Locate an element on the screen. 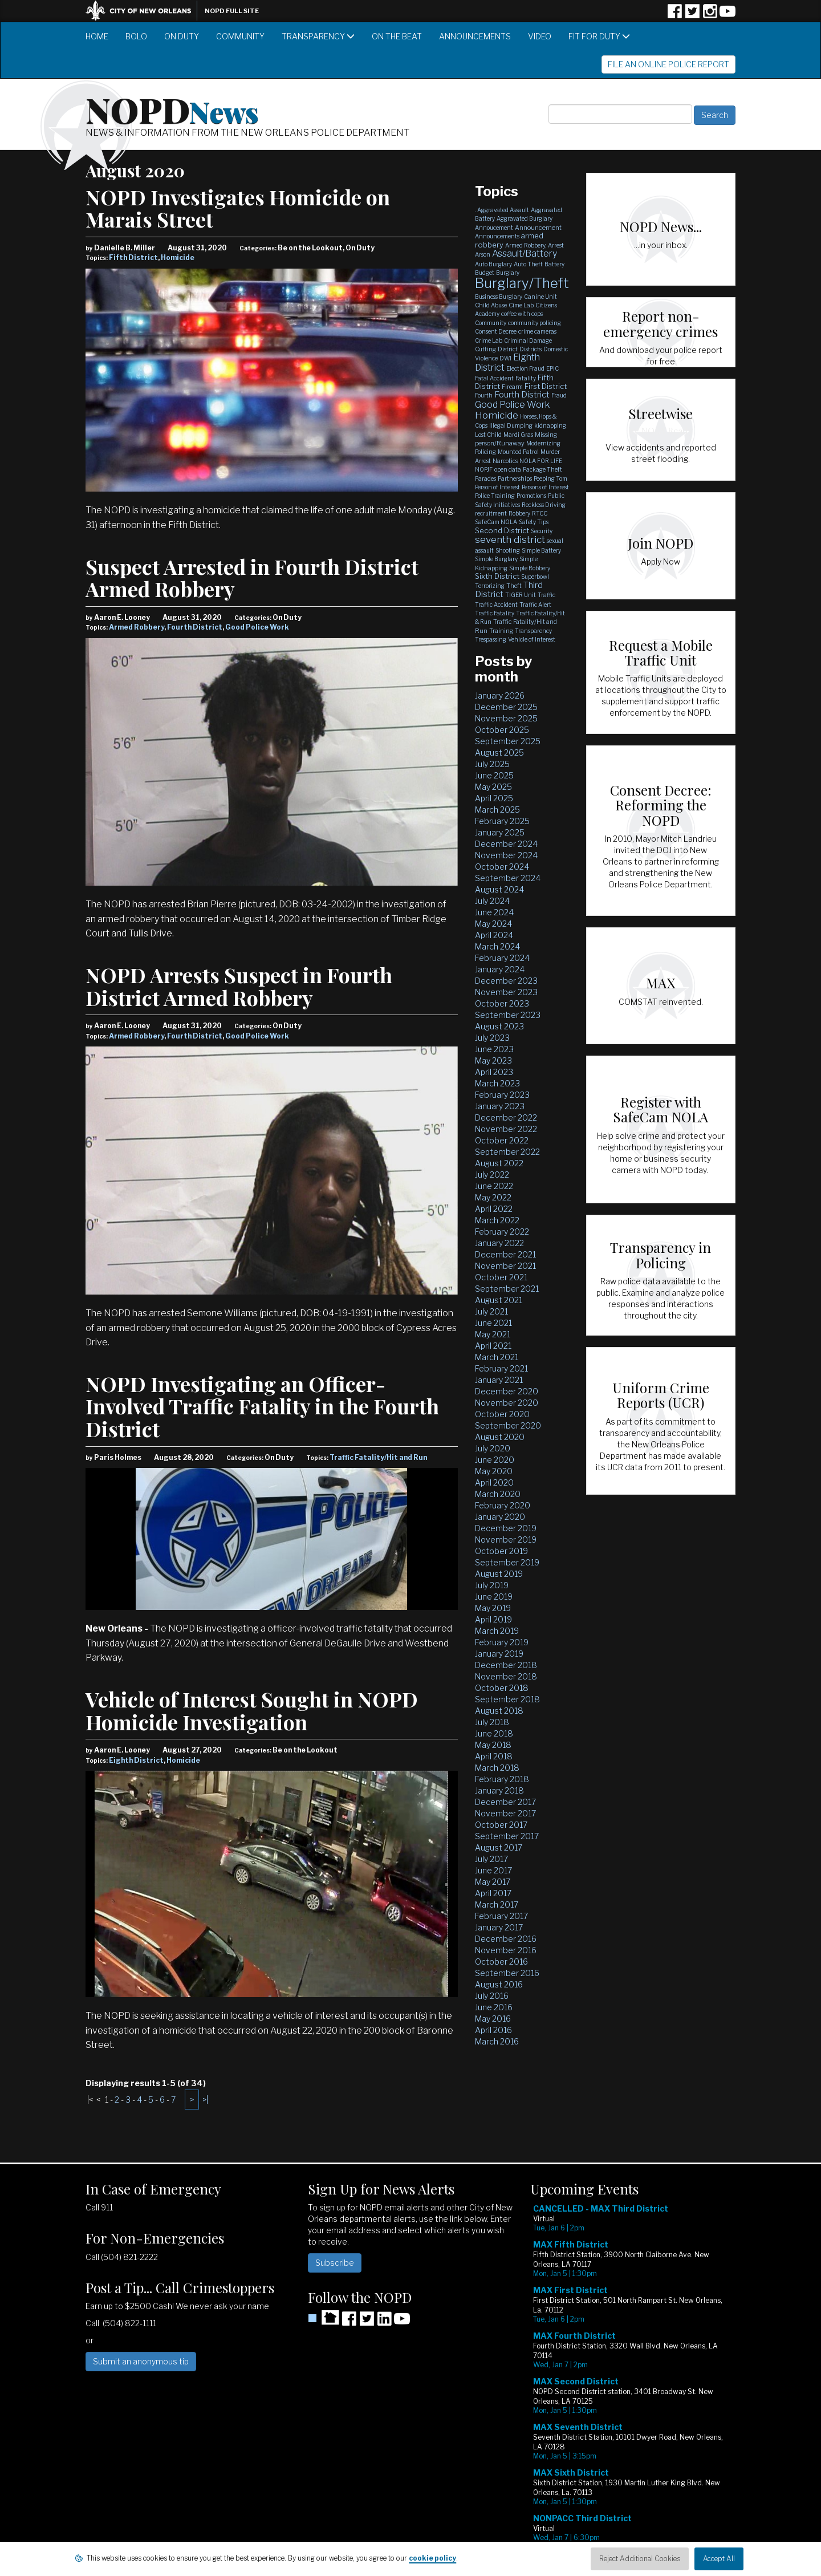 The height and width of the screenshot is (2576, 821). Business Burglary is located at coordinates (498, 296).